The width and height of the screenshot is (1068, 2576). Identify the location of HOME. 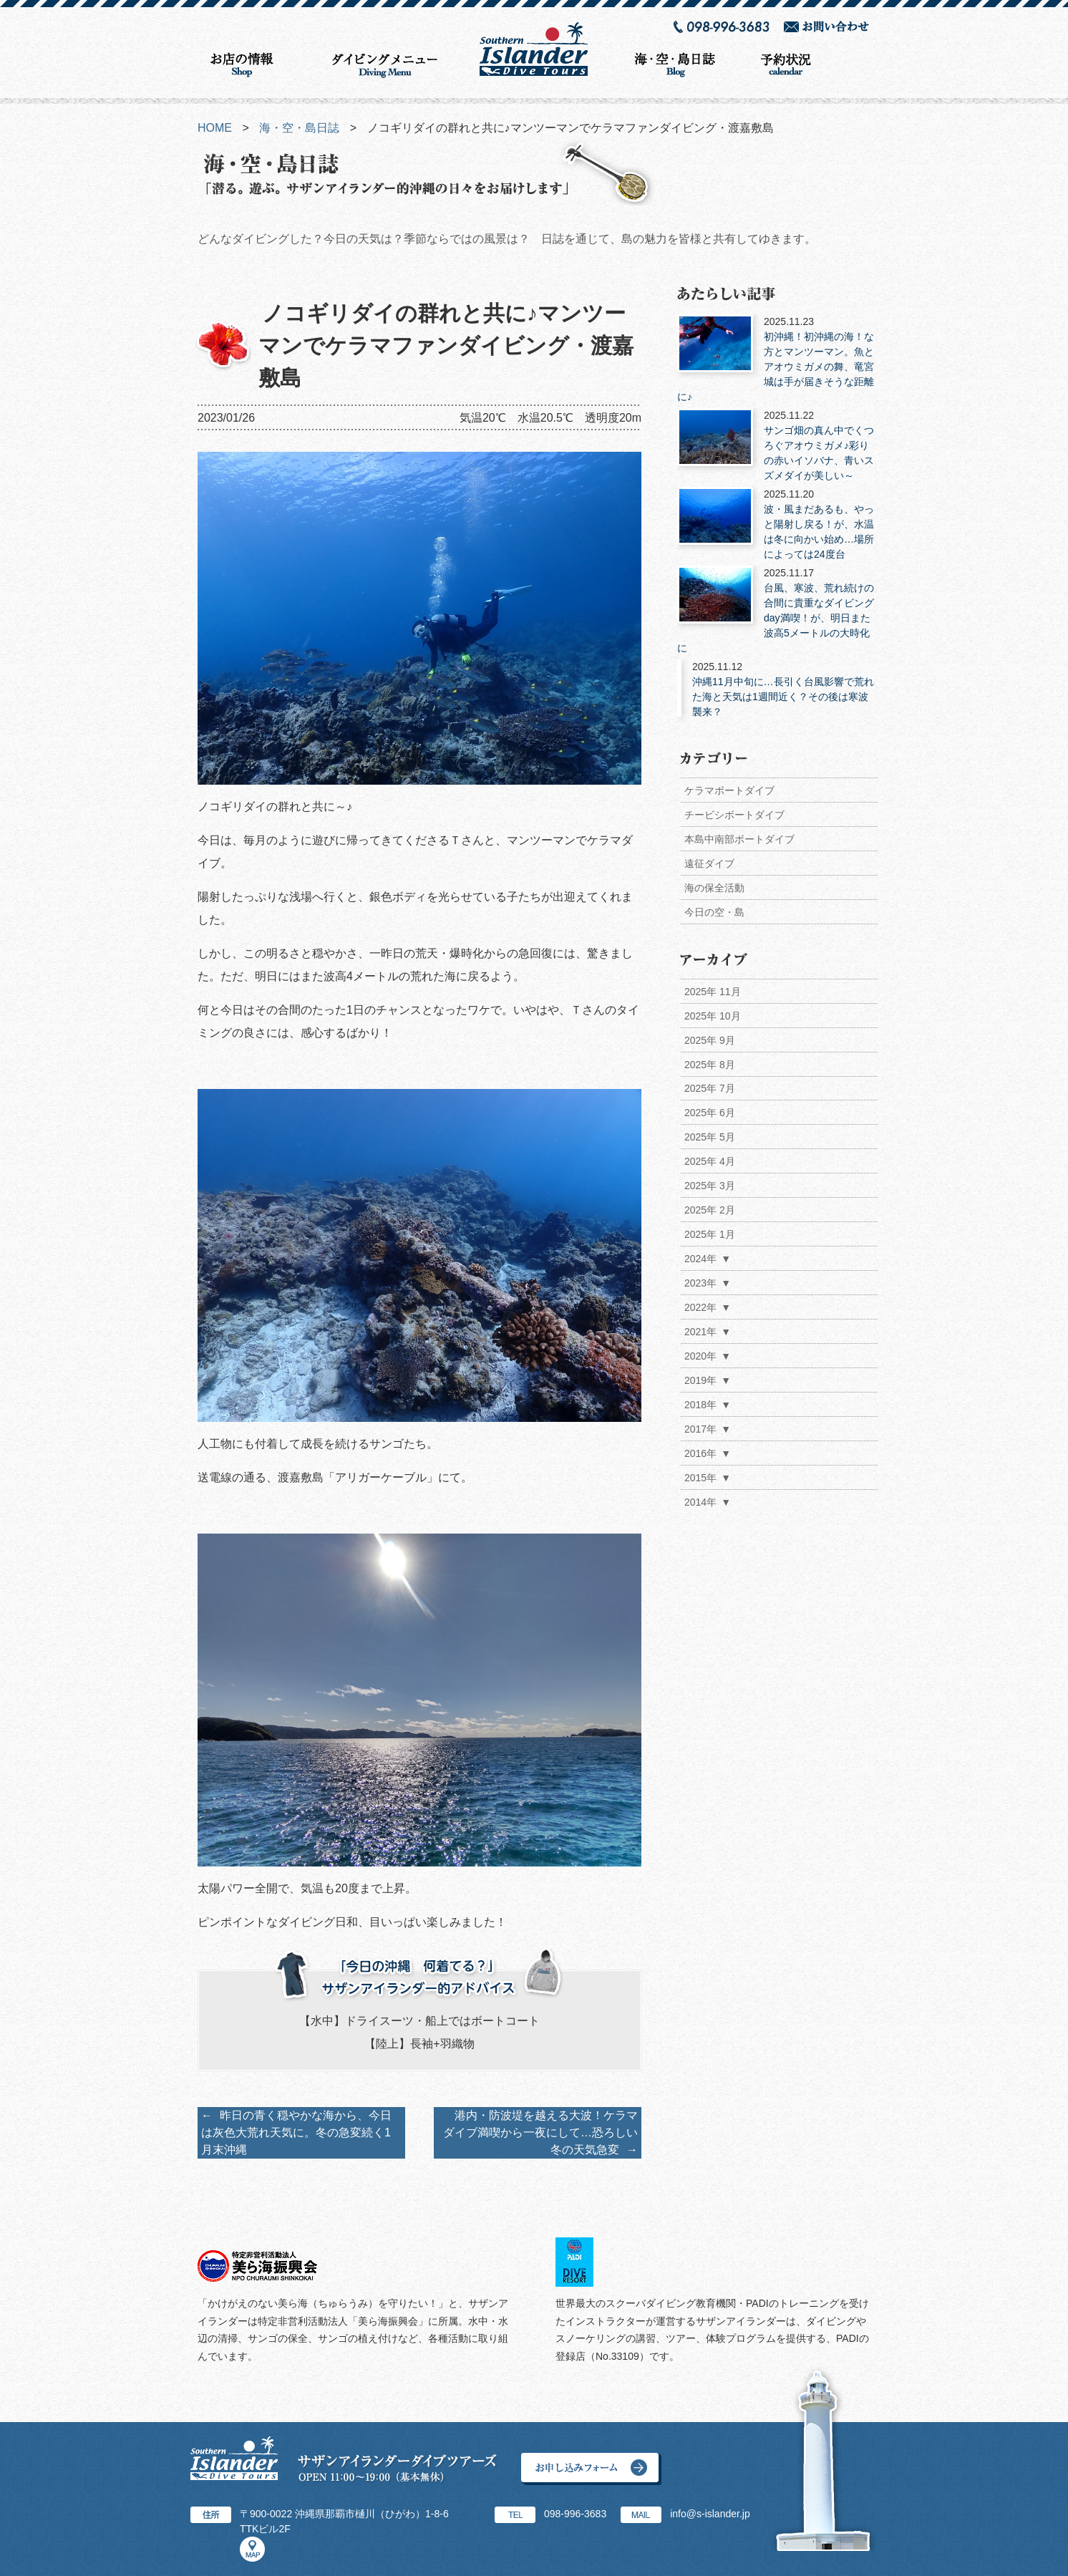
(215, 128).